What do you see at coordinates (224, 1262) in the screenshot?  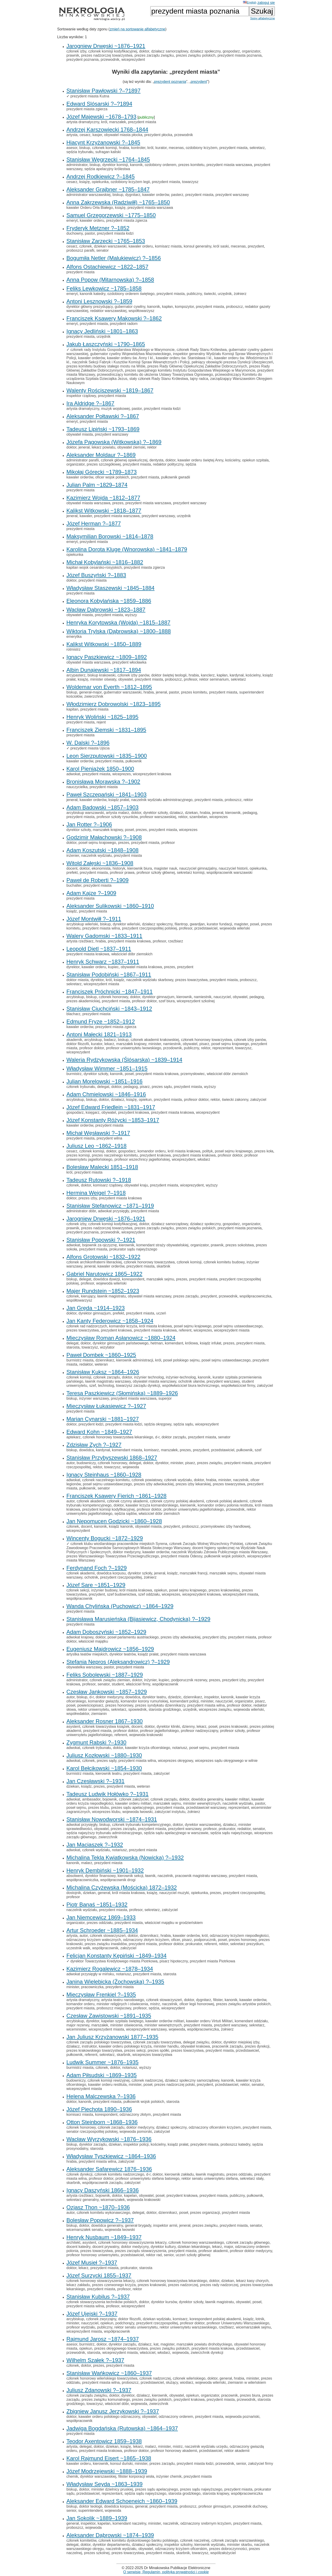 I see `członek komitetu budowy` at bounding box center [224, 1262].